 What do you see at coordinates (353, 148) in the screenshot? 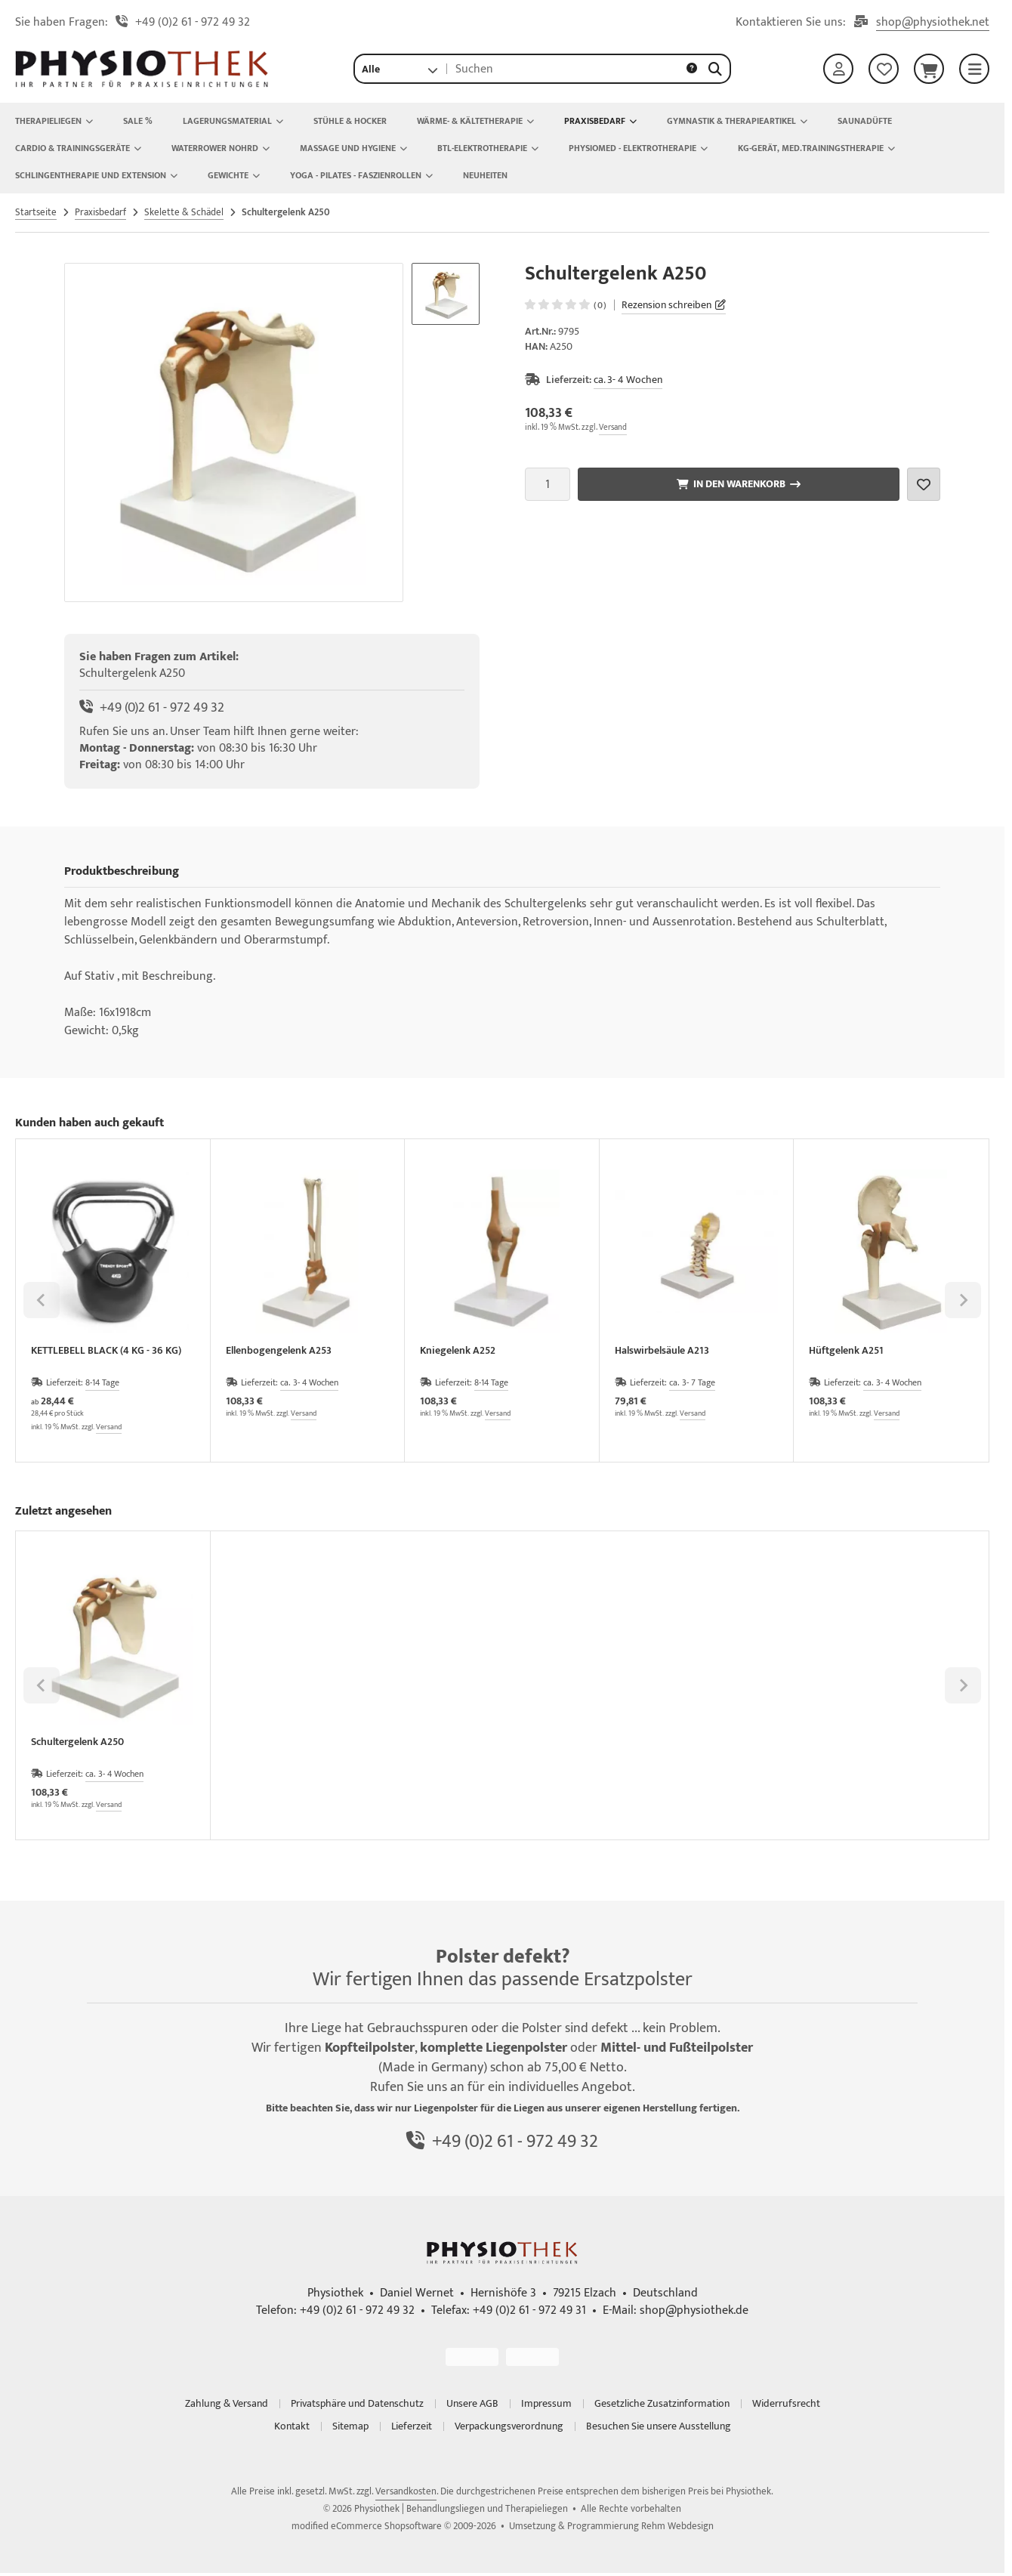
I see `Massage und Hygiene` at bounding box center [353, 148].